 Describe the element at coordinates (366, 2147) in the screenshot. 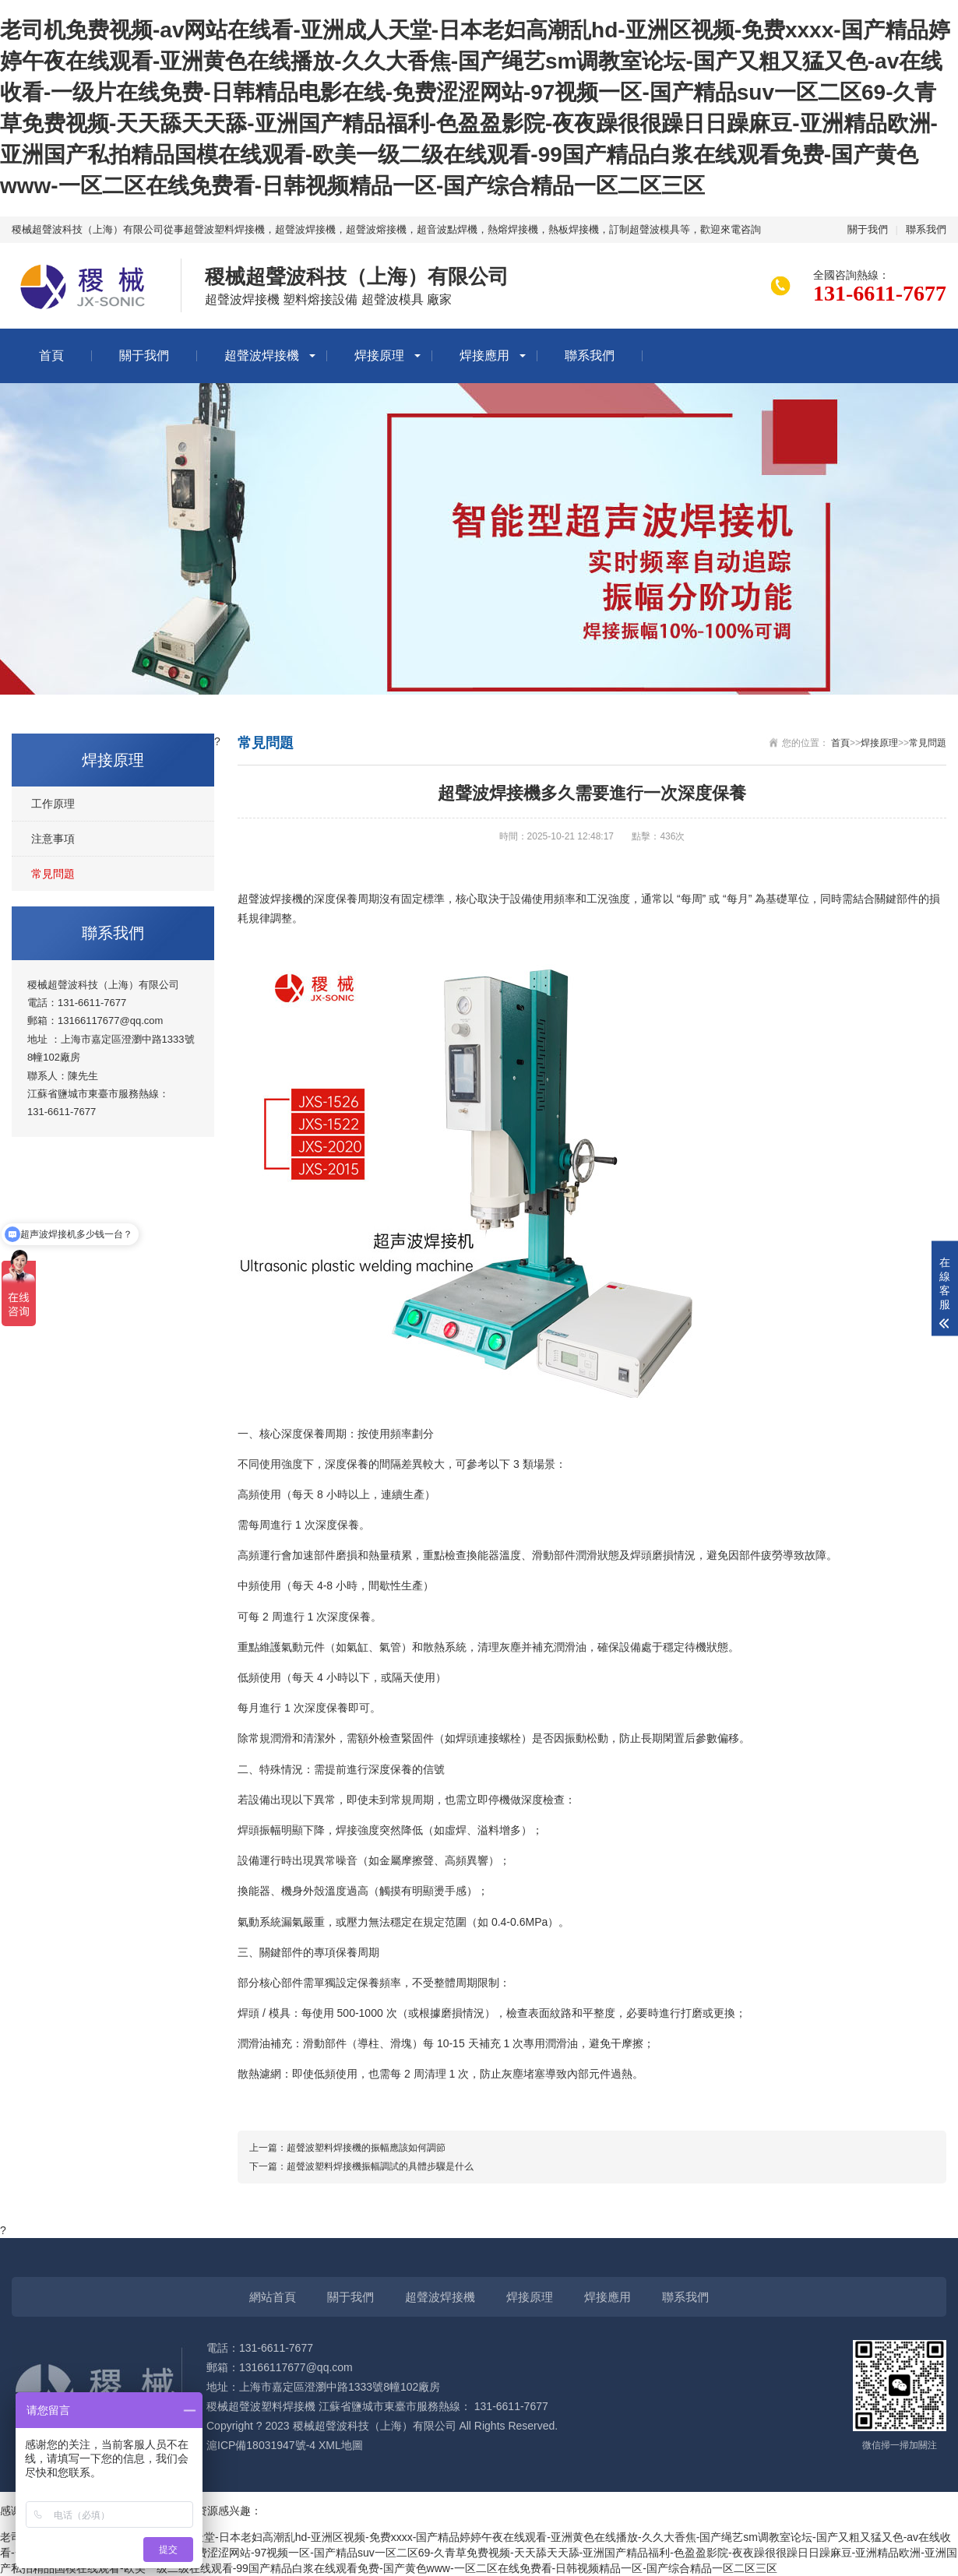

I see `超聲波塑料焊接機的振幅應該如何調節` at that location.